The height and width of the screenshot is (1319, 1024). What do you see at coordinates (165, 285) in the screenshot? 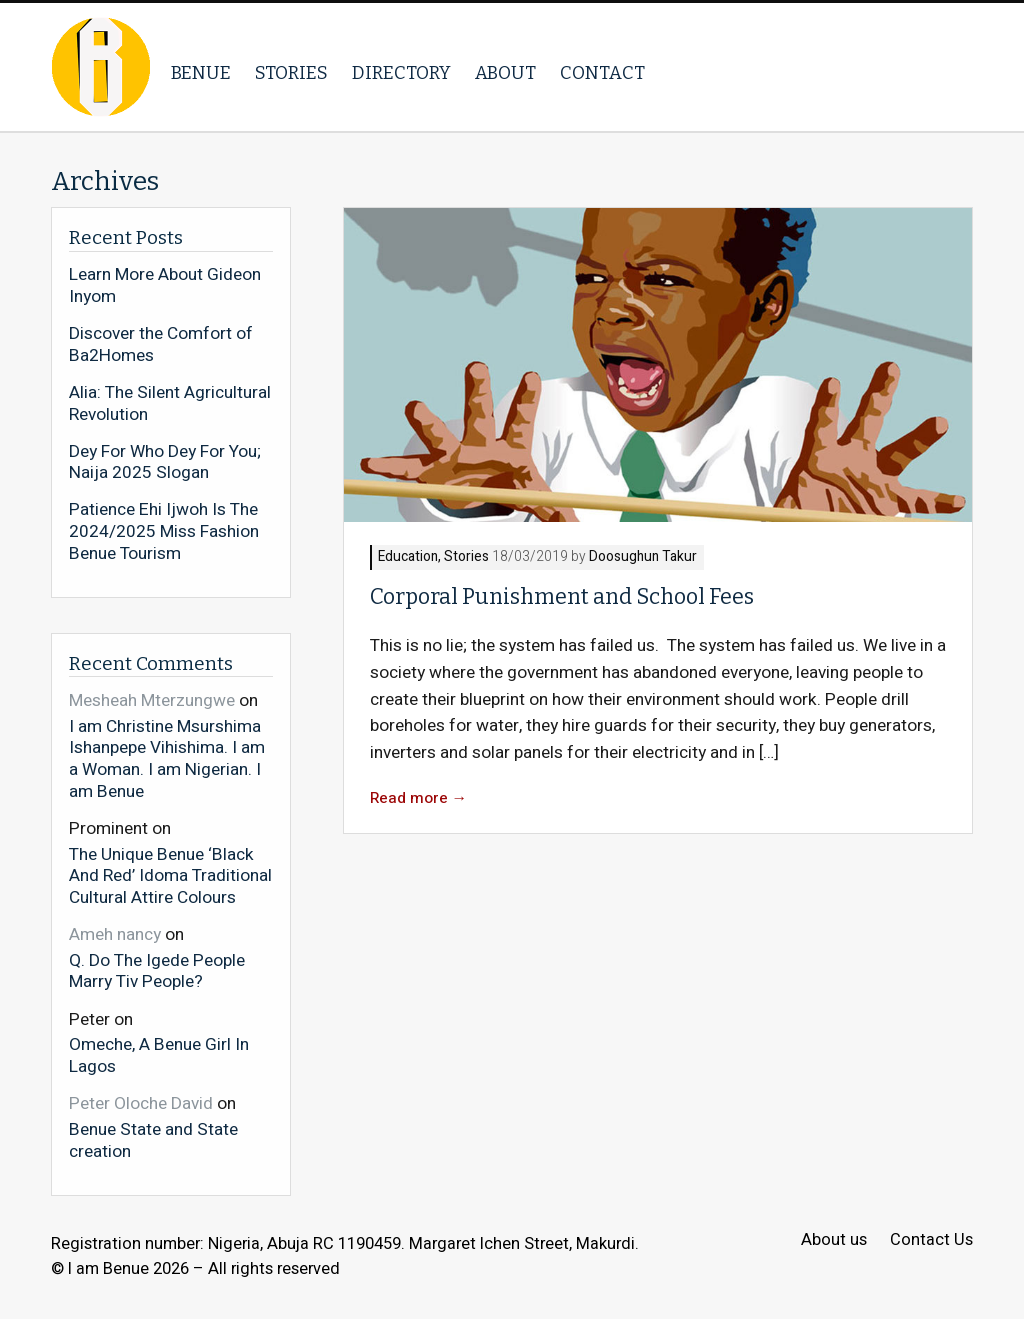
I see `Learn More About Gideon Inyom` at bounding box center [165, 285].